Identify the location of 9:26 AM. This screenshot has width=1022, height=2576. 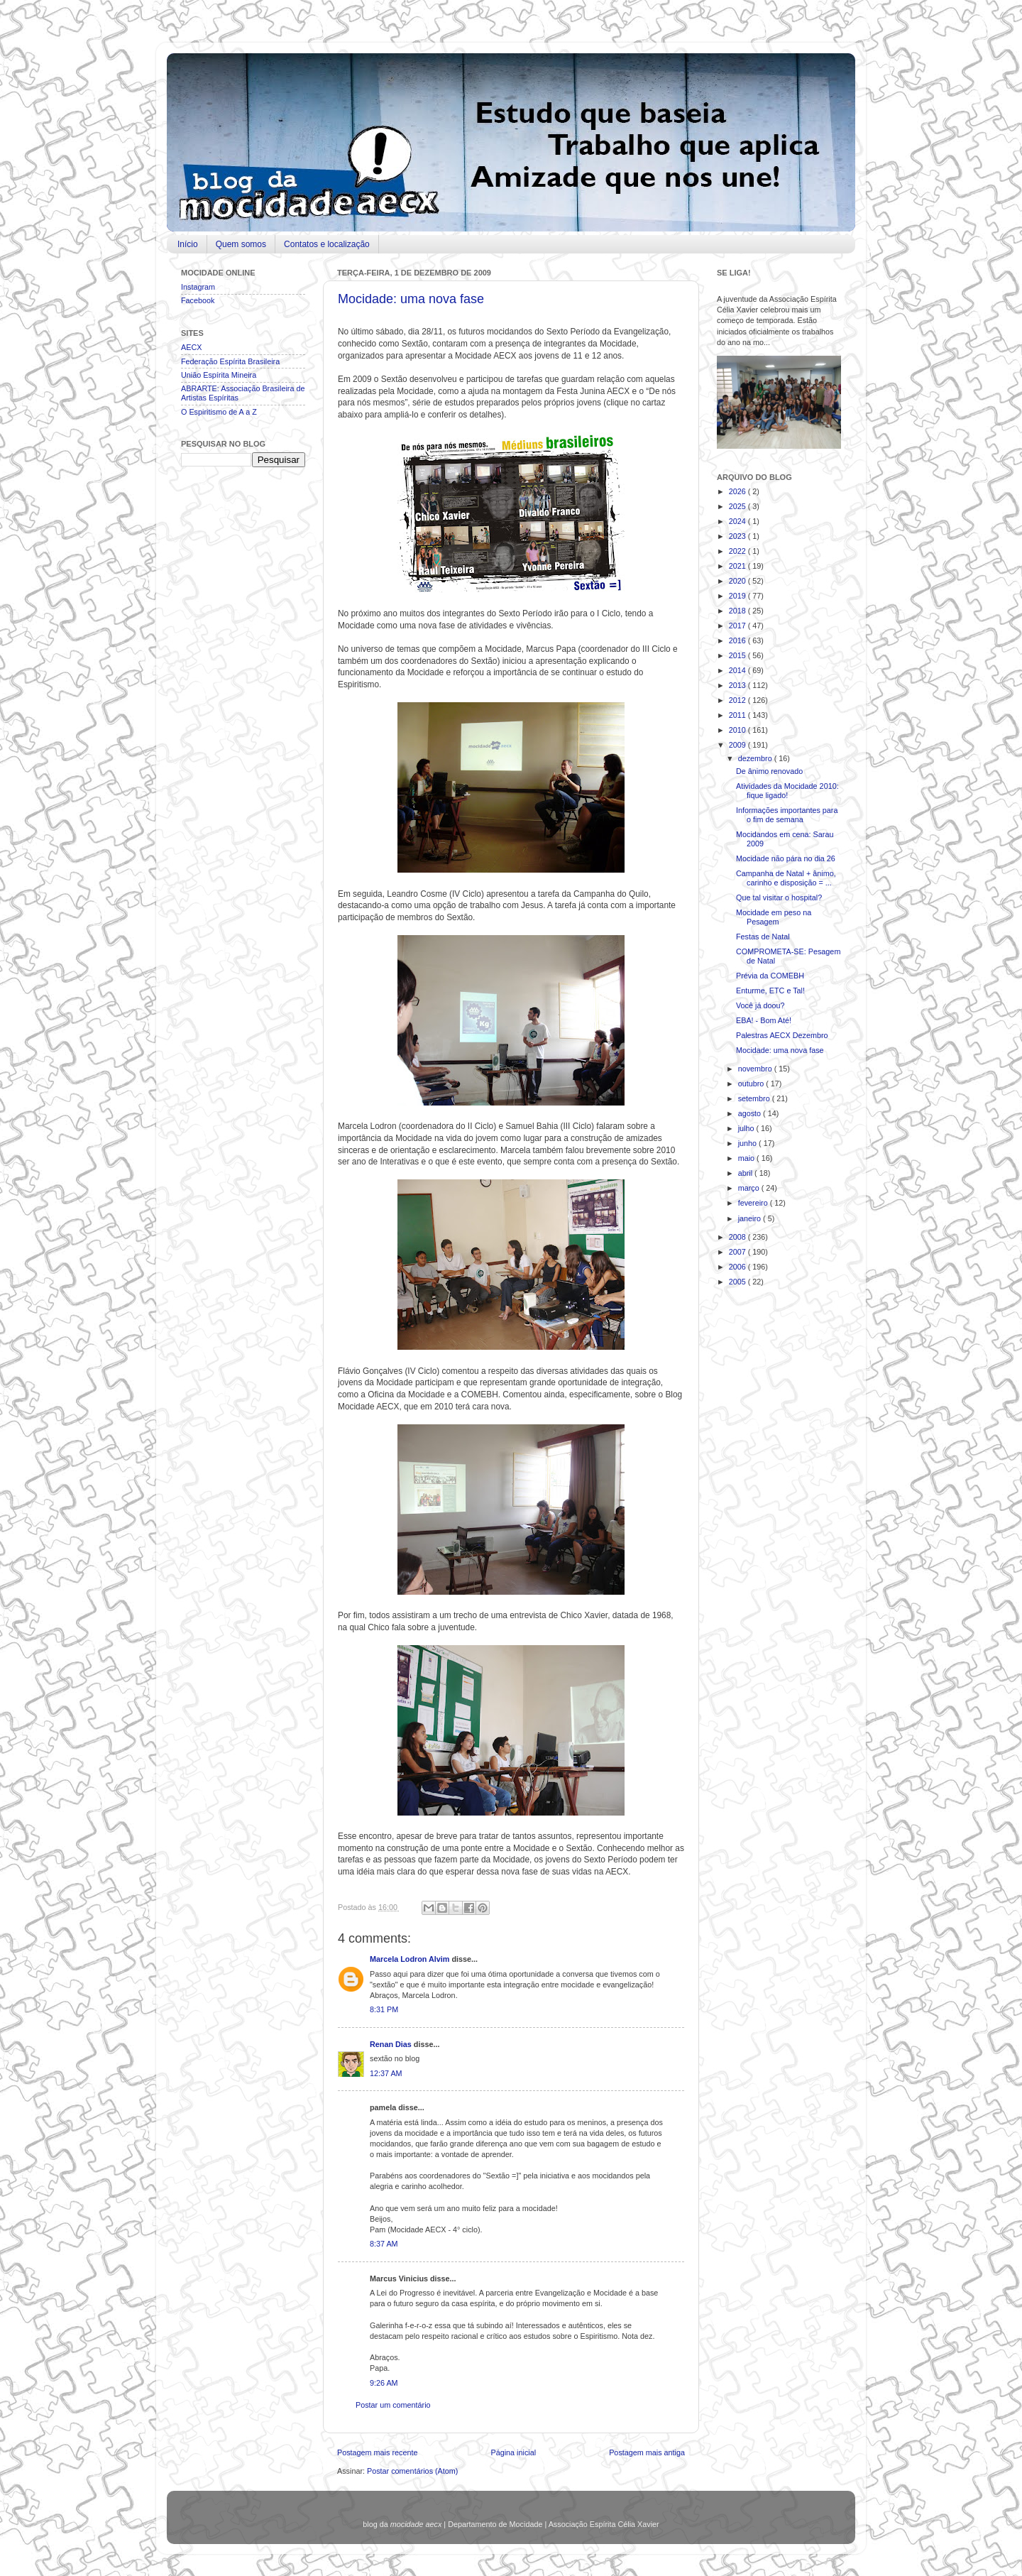
(384, 2383).